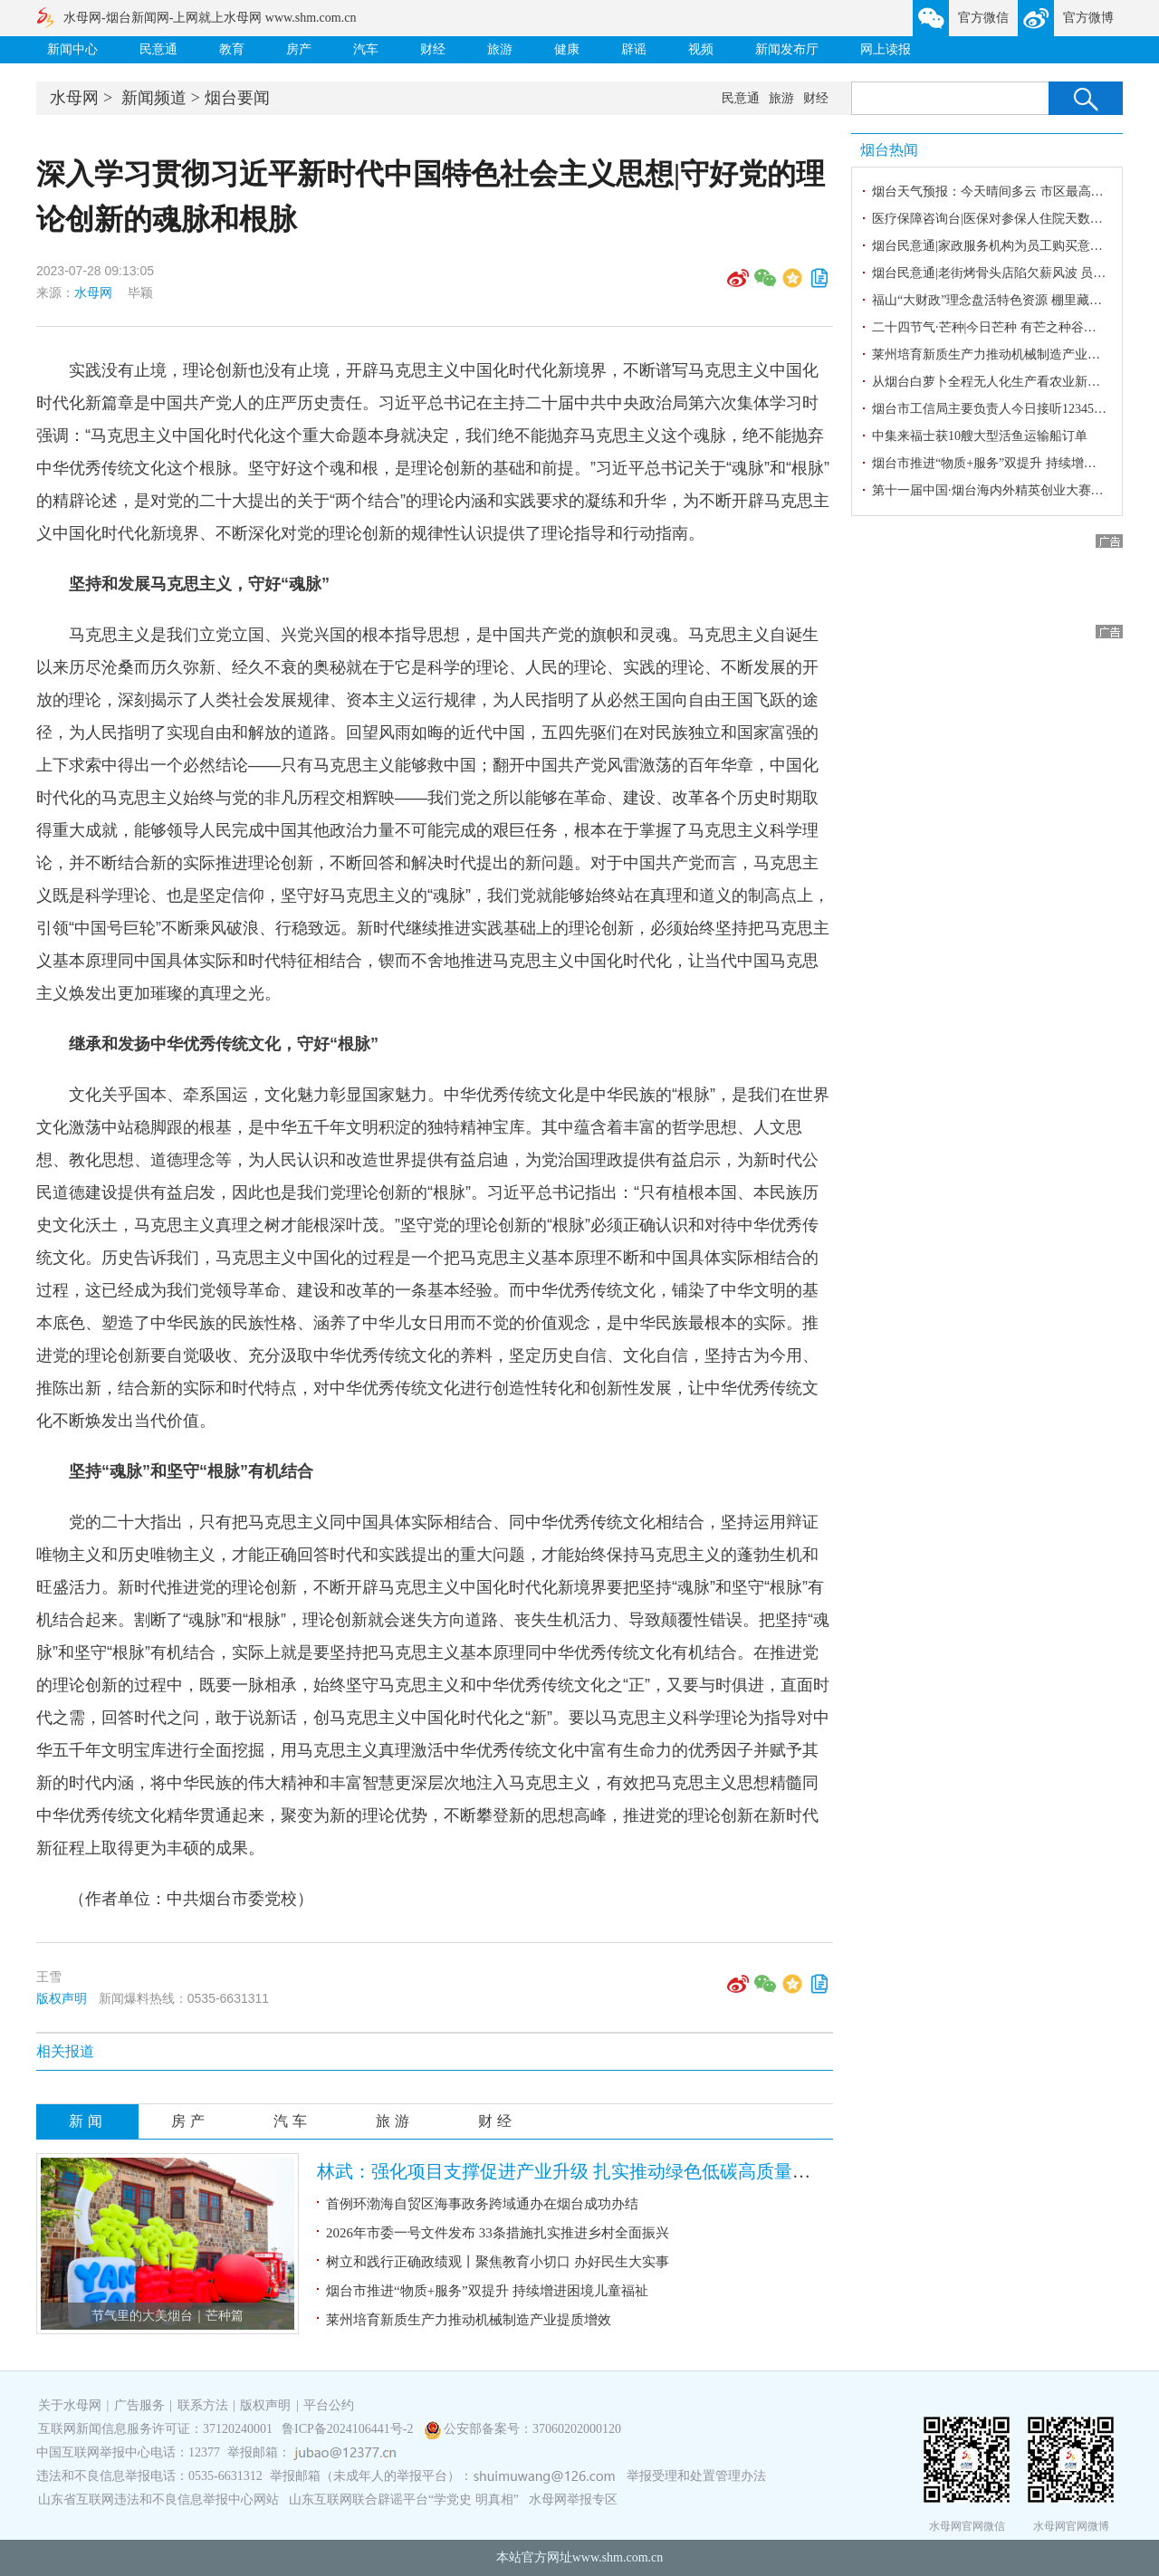 The width and height of the screenshot is (1159, 2576). Describe the element at coordinates (328, 2405) in the screenshot. I see `平台公约` at that location.